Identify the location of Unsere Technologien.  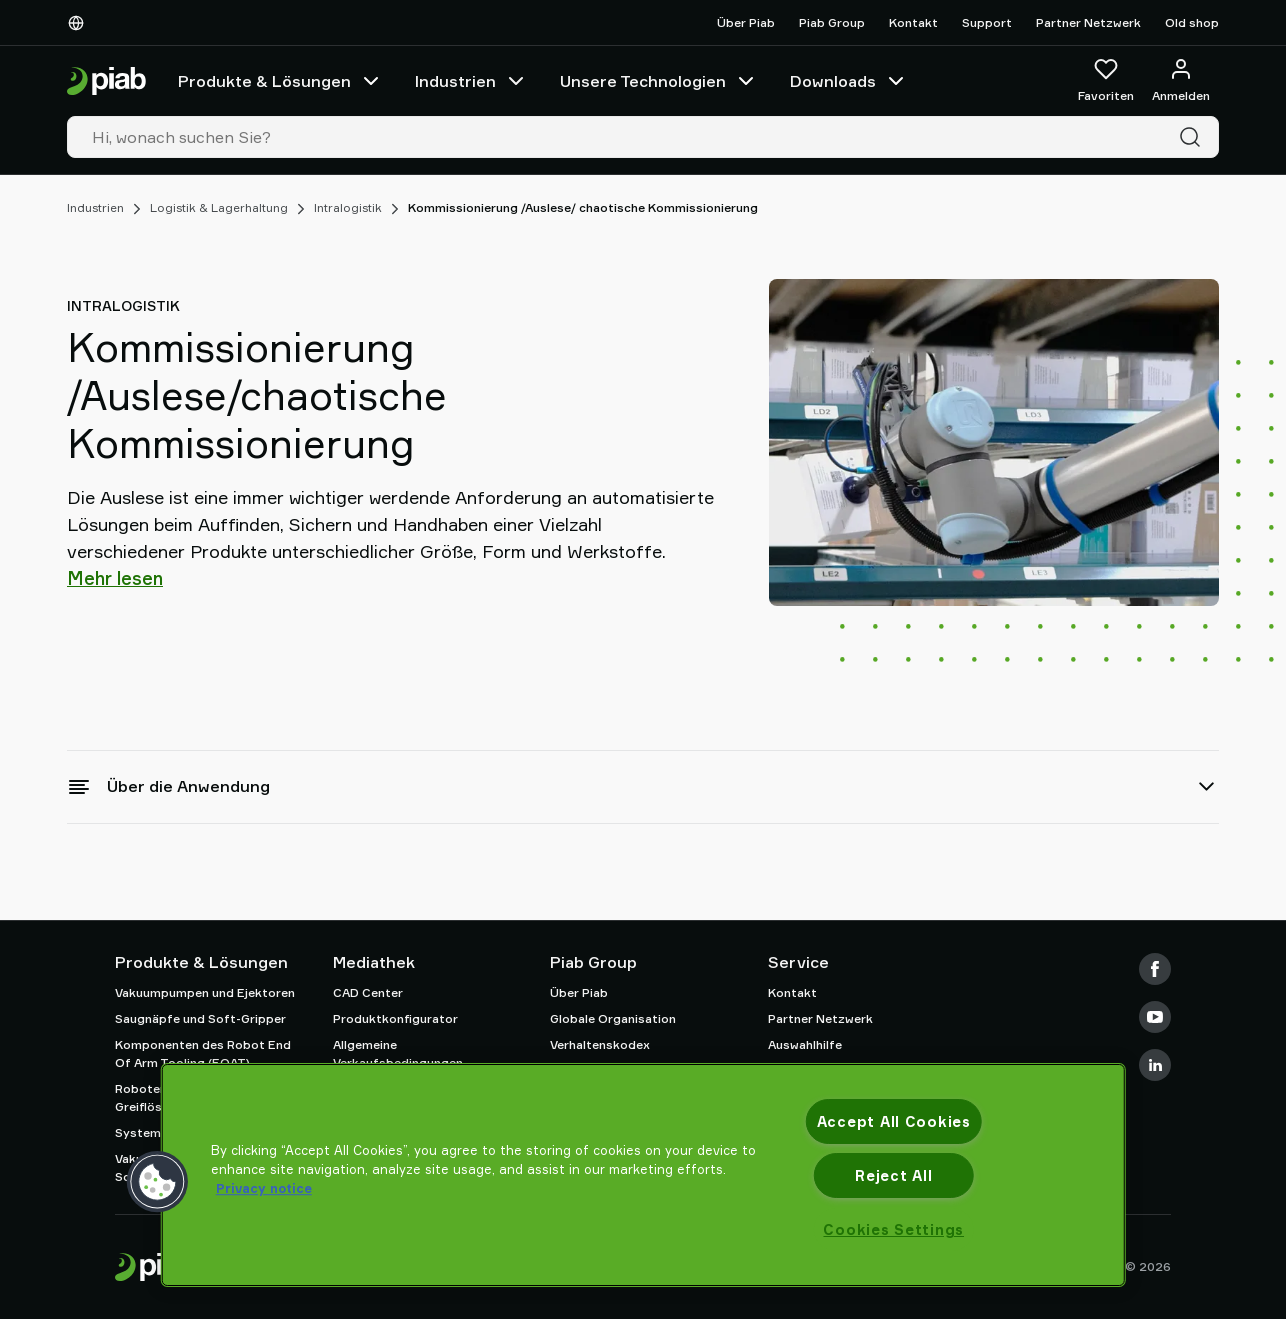
(659, 81).